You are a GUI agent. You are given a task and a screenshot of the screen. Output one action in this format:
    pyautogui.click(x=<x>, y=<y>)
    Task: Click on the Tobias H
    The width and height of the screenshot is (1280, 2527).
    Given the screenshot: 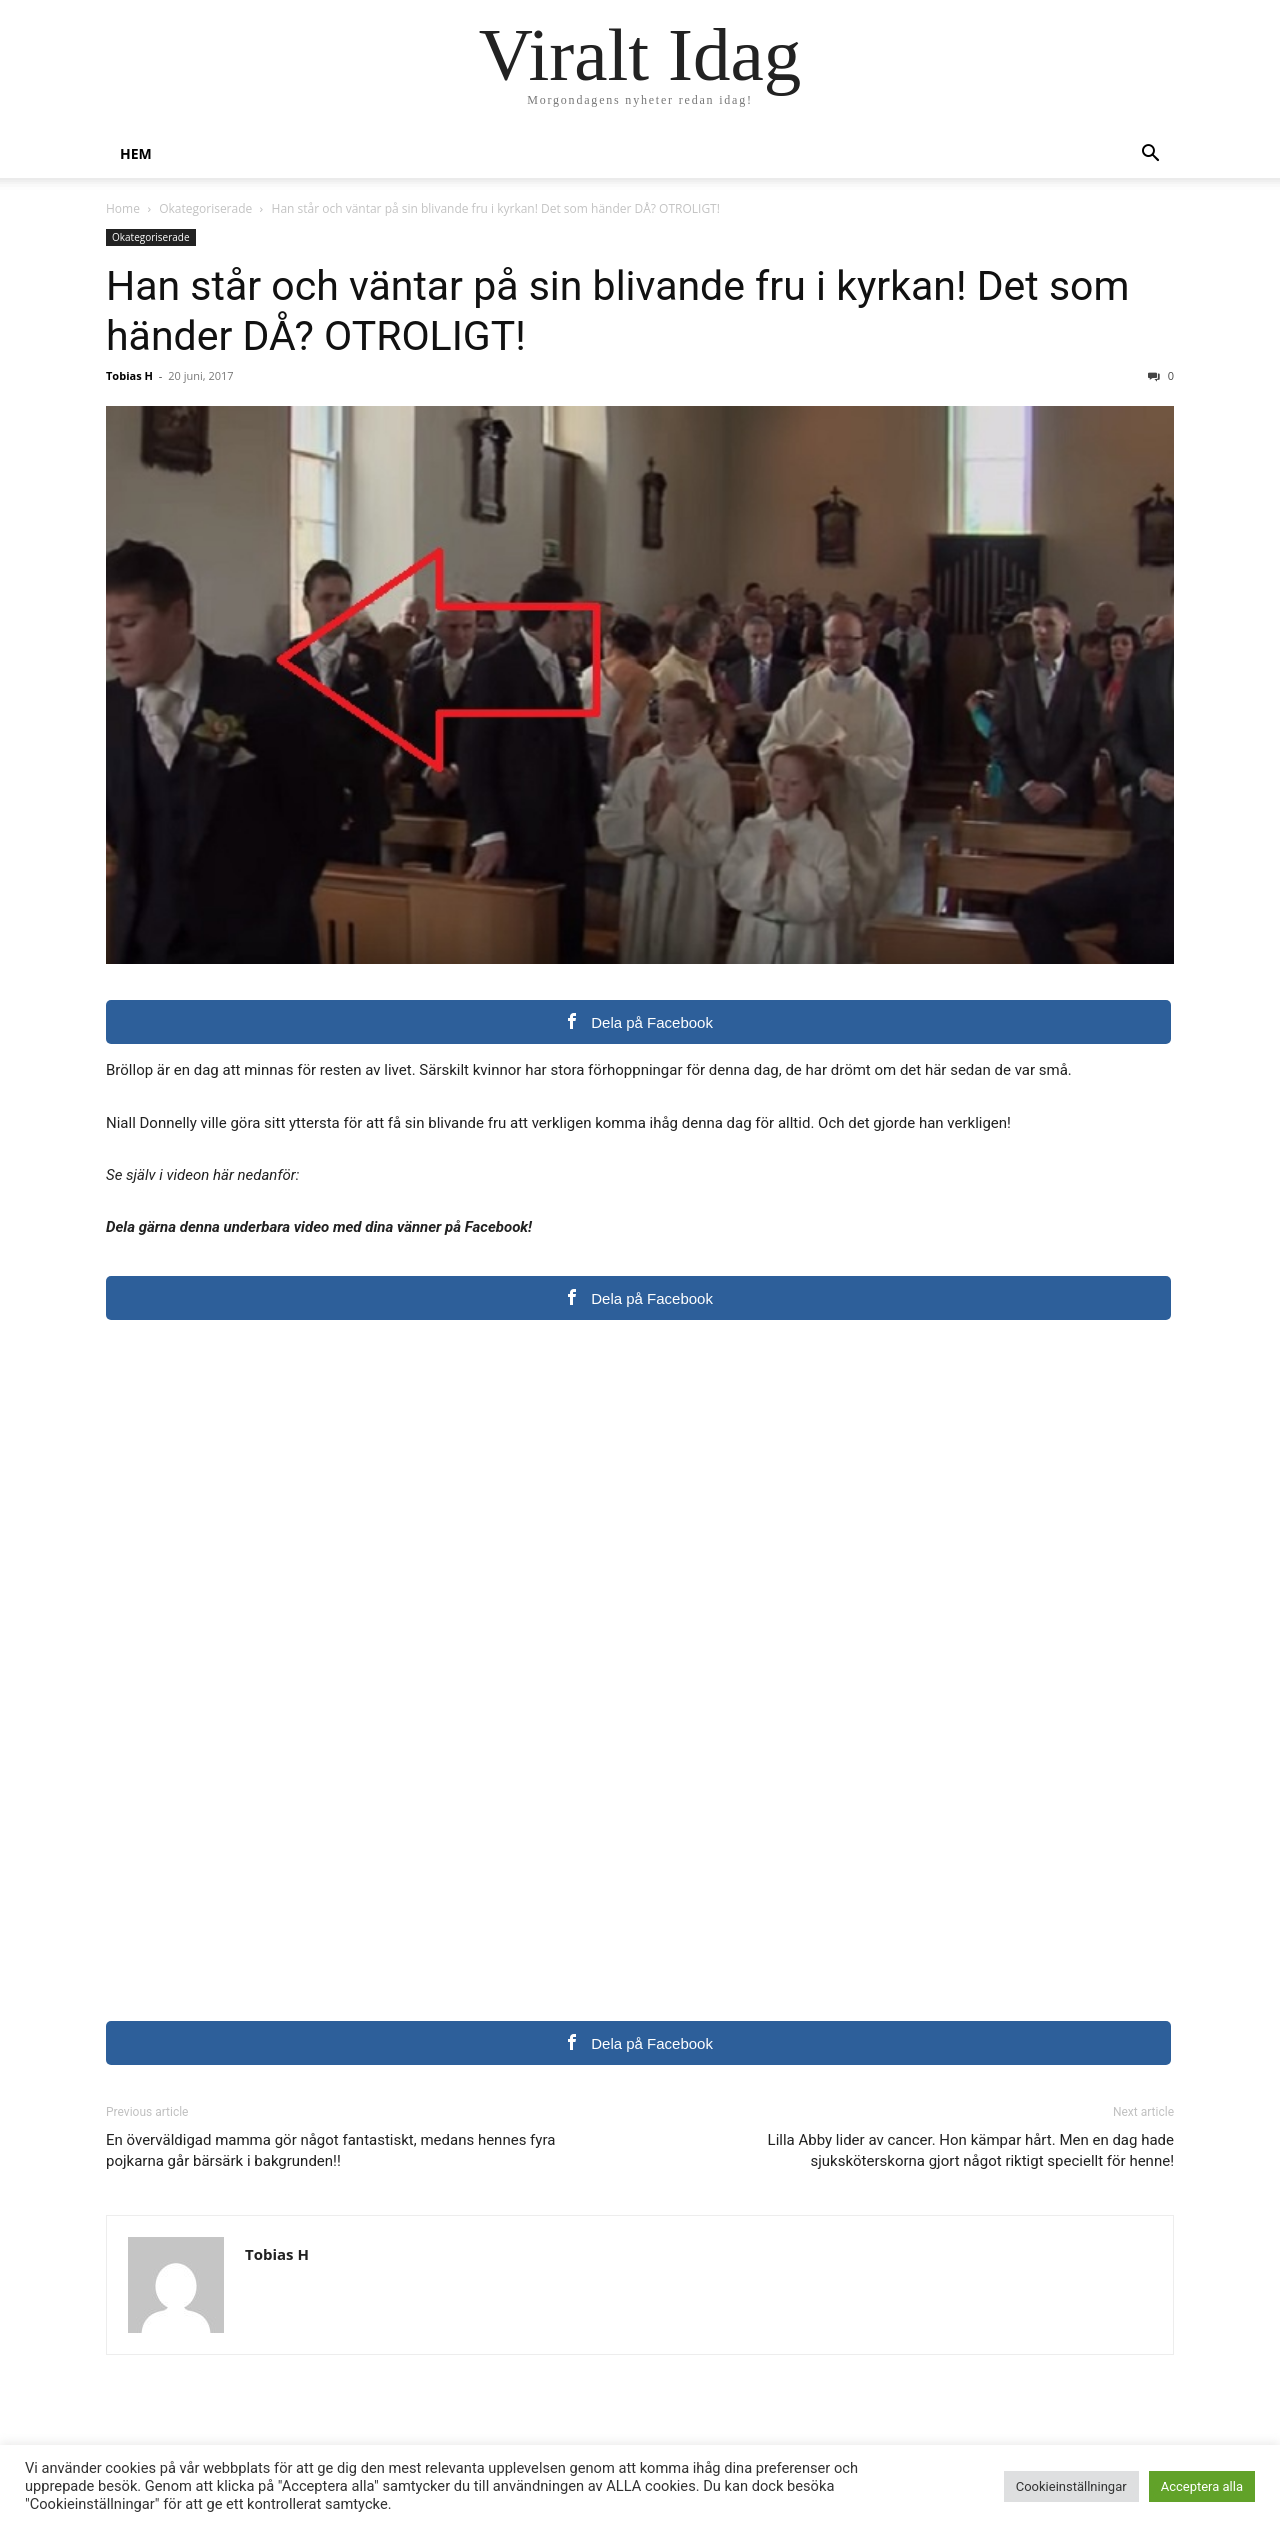 What is the action you would take?
    pyautogui.click(x=129, y=375)
    